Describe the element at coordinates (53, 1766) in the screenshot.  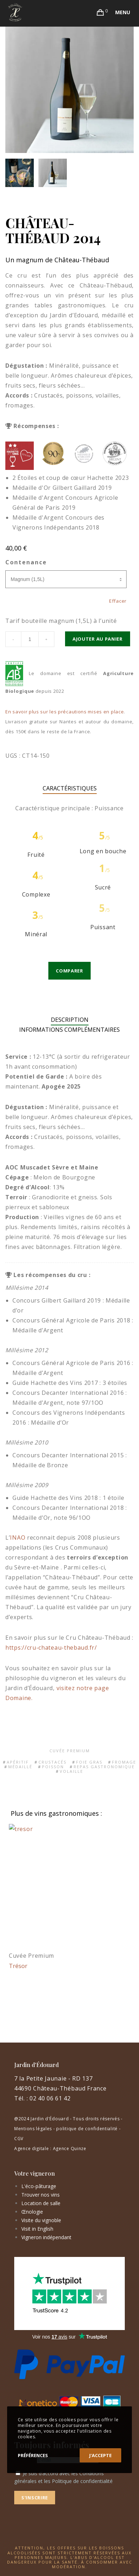
I see `Poisson` at that location.